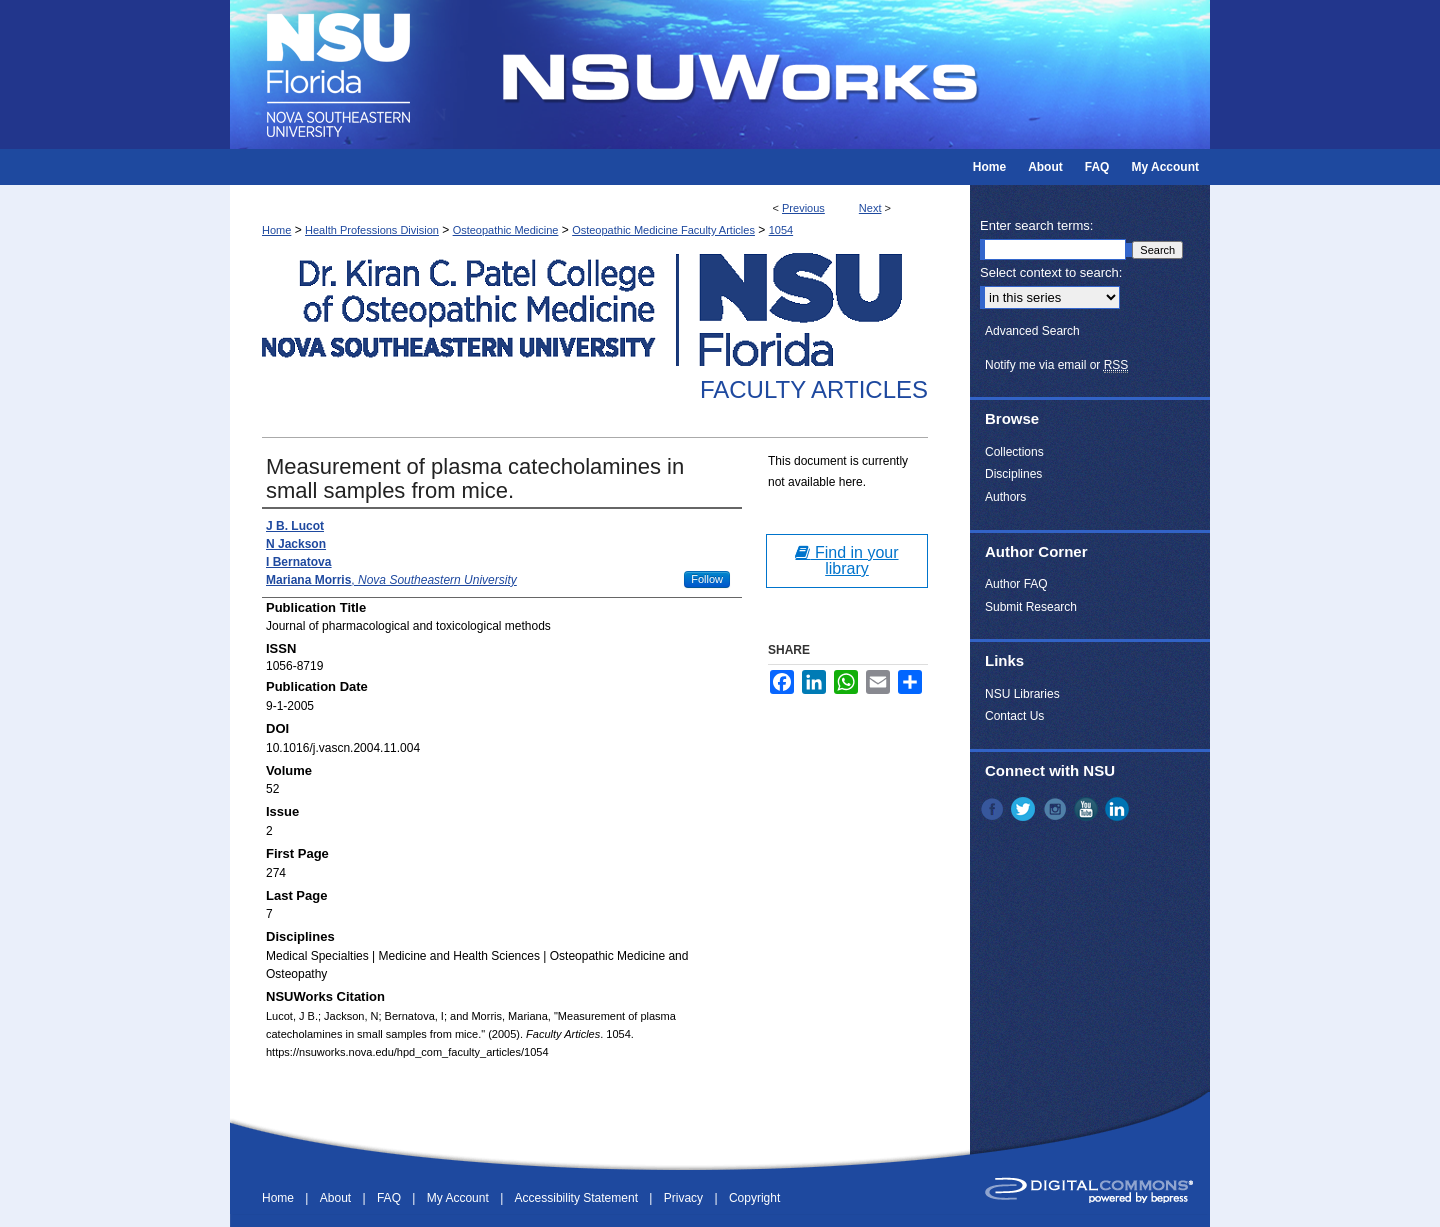 Image resolution: width=1440 pixels, height=1227 pixels. I want to click on Contact Us, so click(1014, 716).